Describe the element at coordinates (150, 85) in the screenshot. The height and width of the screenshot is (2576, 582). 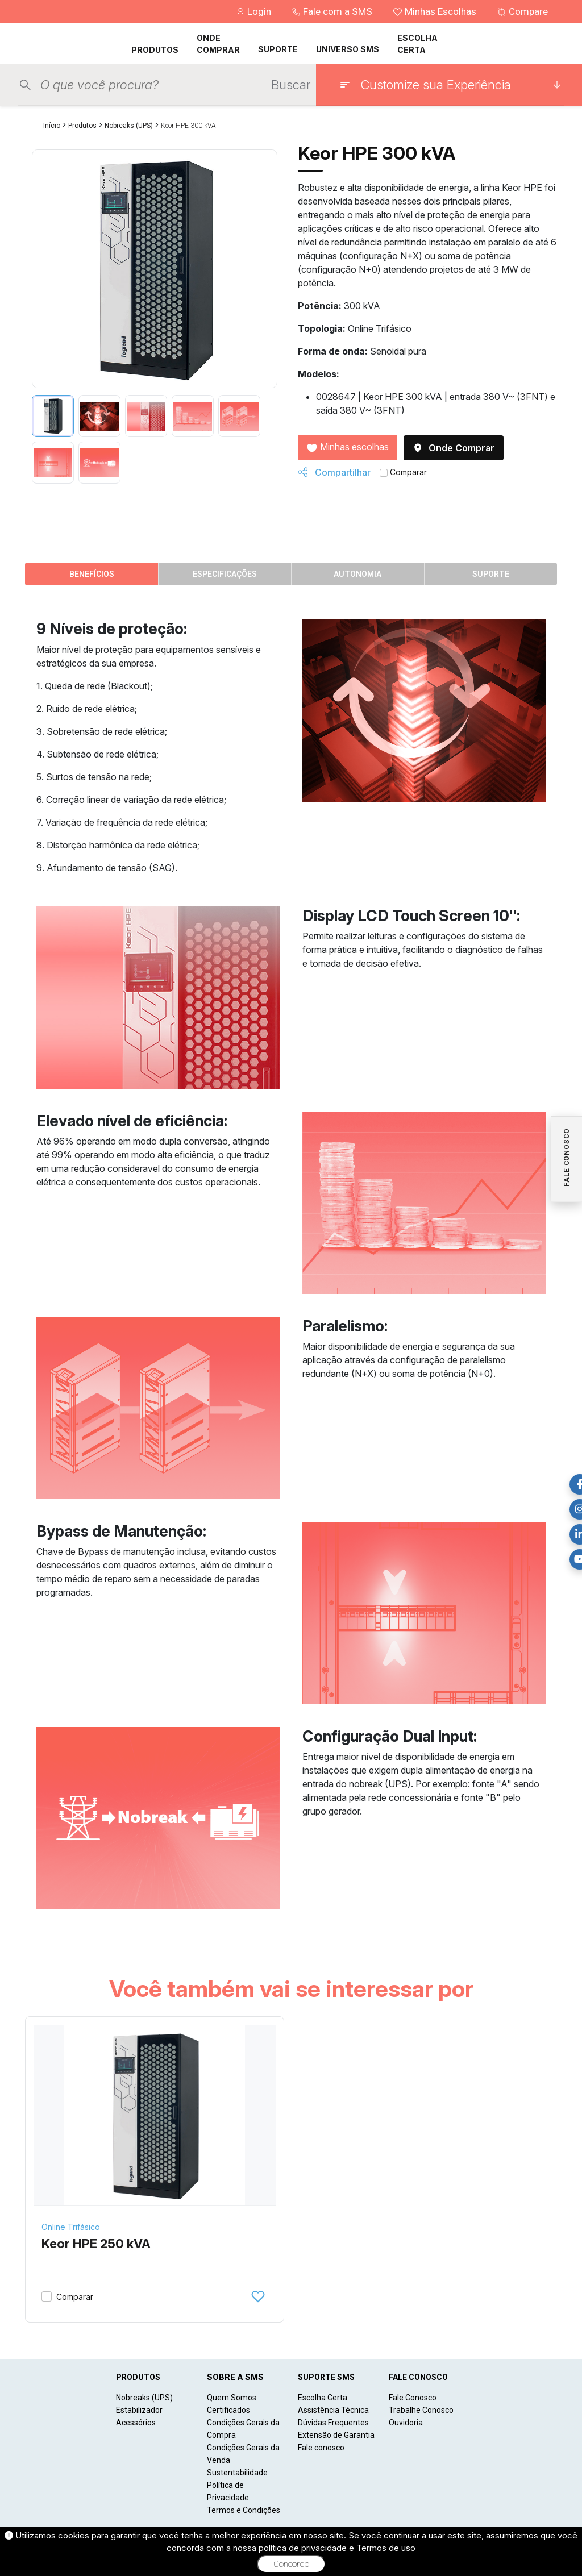
I see `[Pesquisar produtos]` at that location.